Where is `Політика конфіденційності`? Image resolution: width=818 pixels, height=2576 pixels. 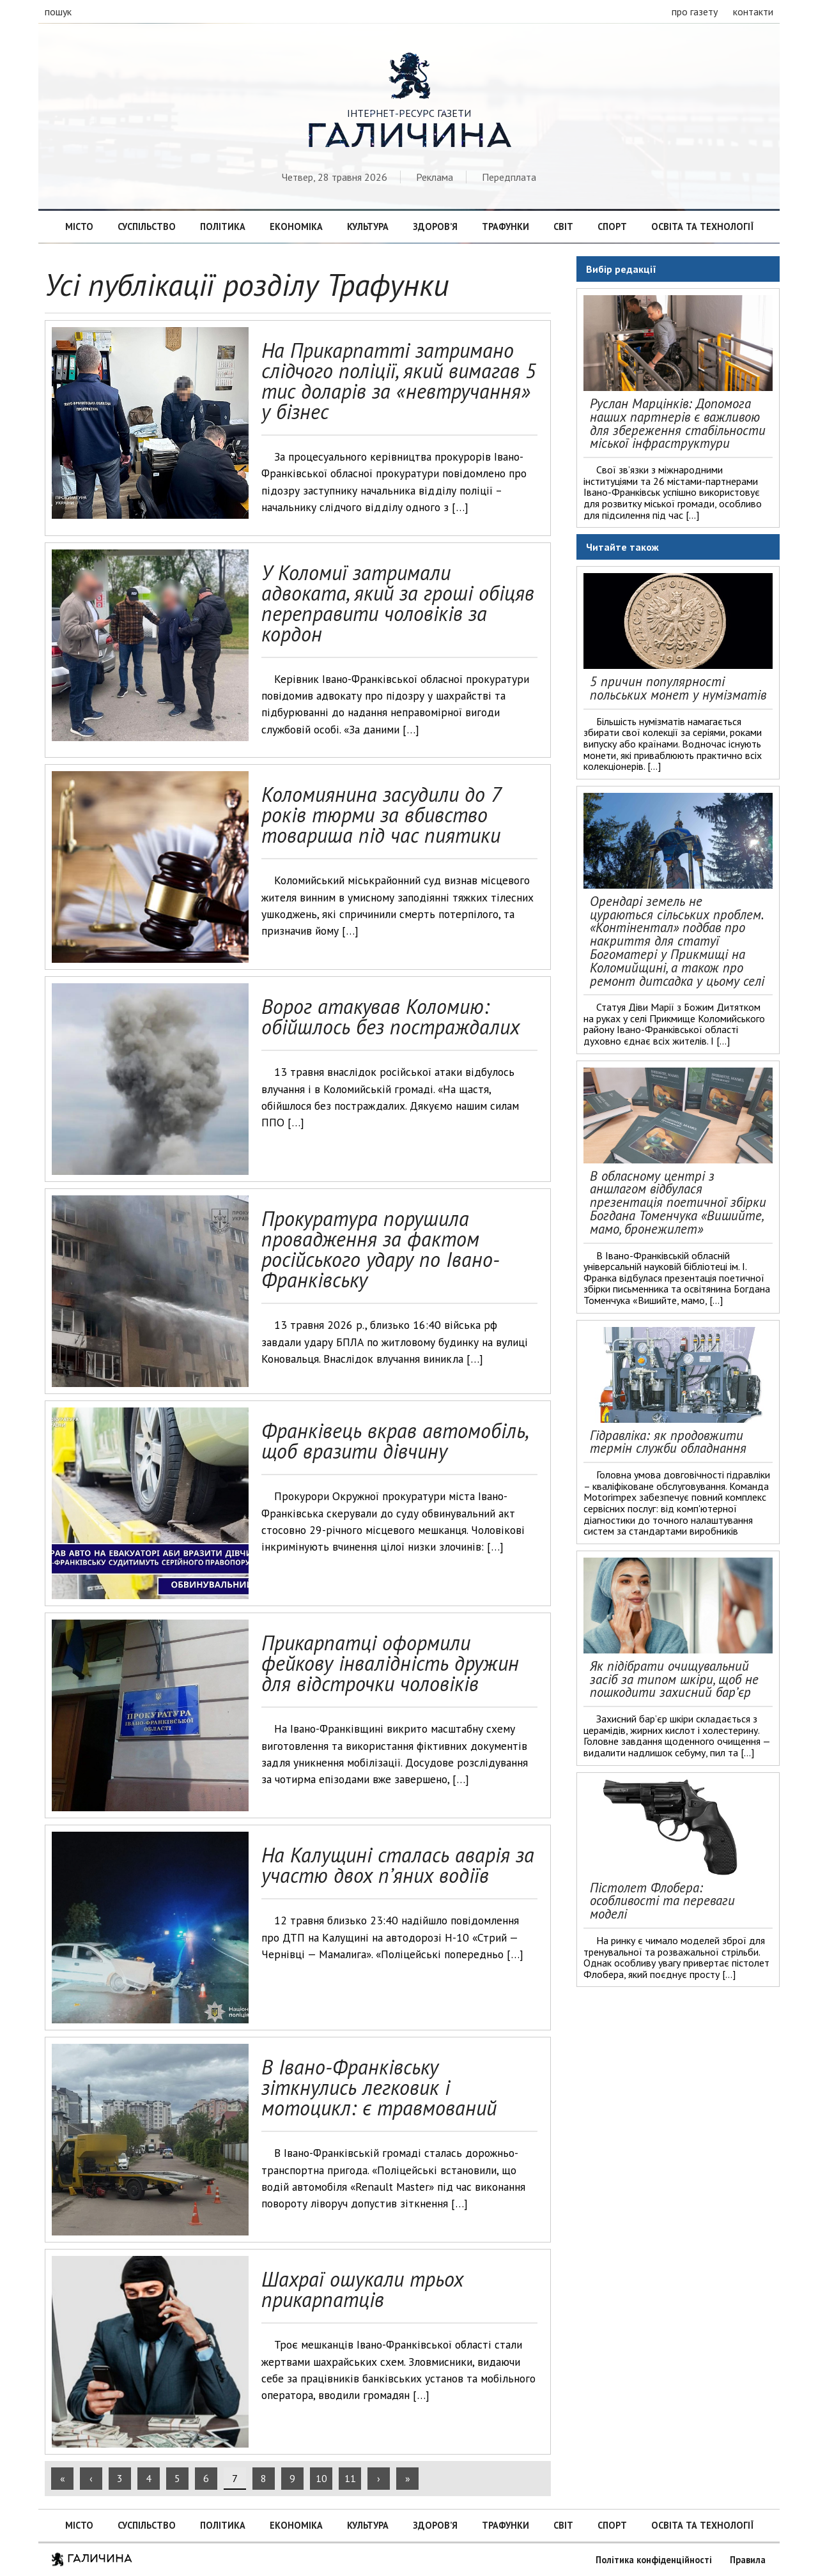 Політика конфіденційності is located at coordinates (654, 2560).